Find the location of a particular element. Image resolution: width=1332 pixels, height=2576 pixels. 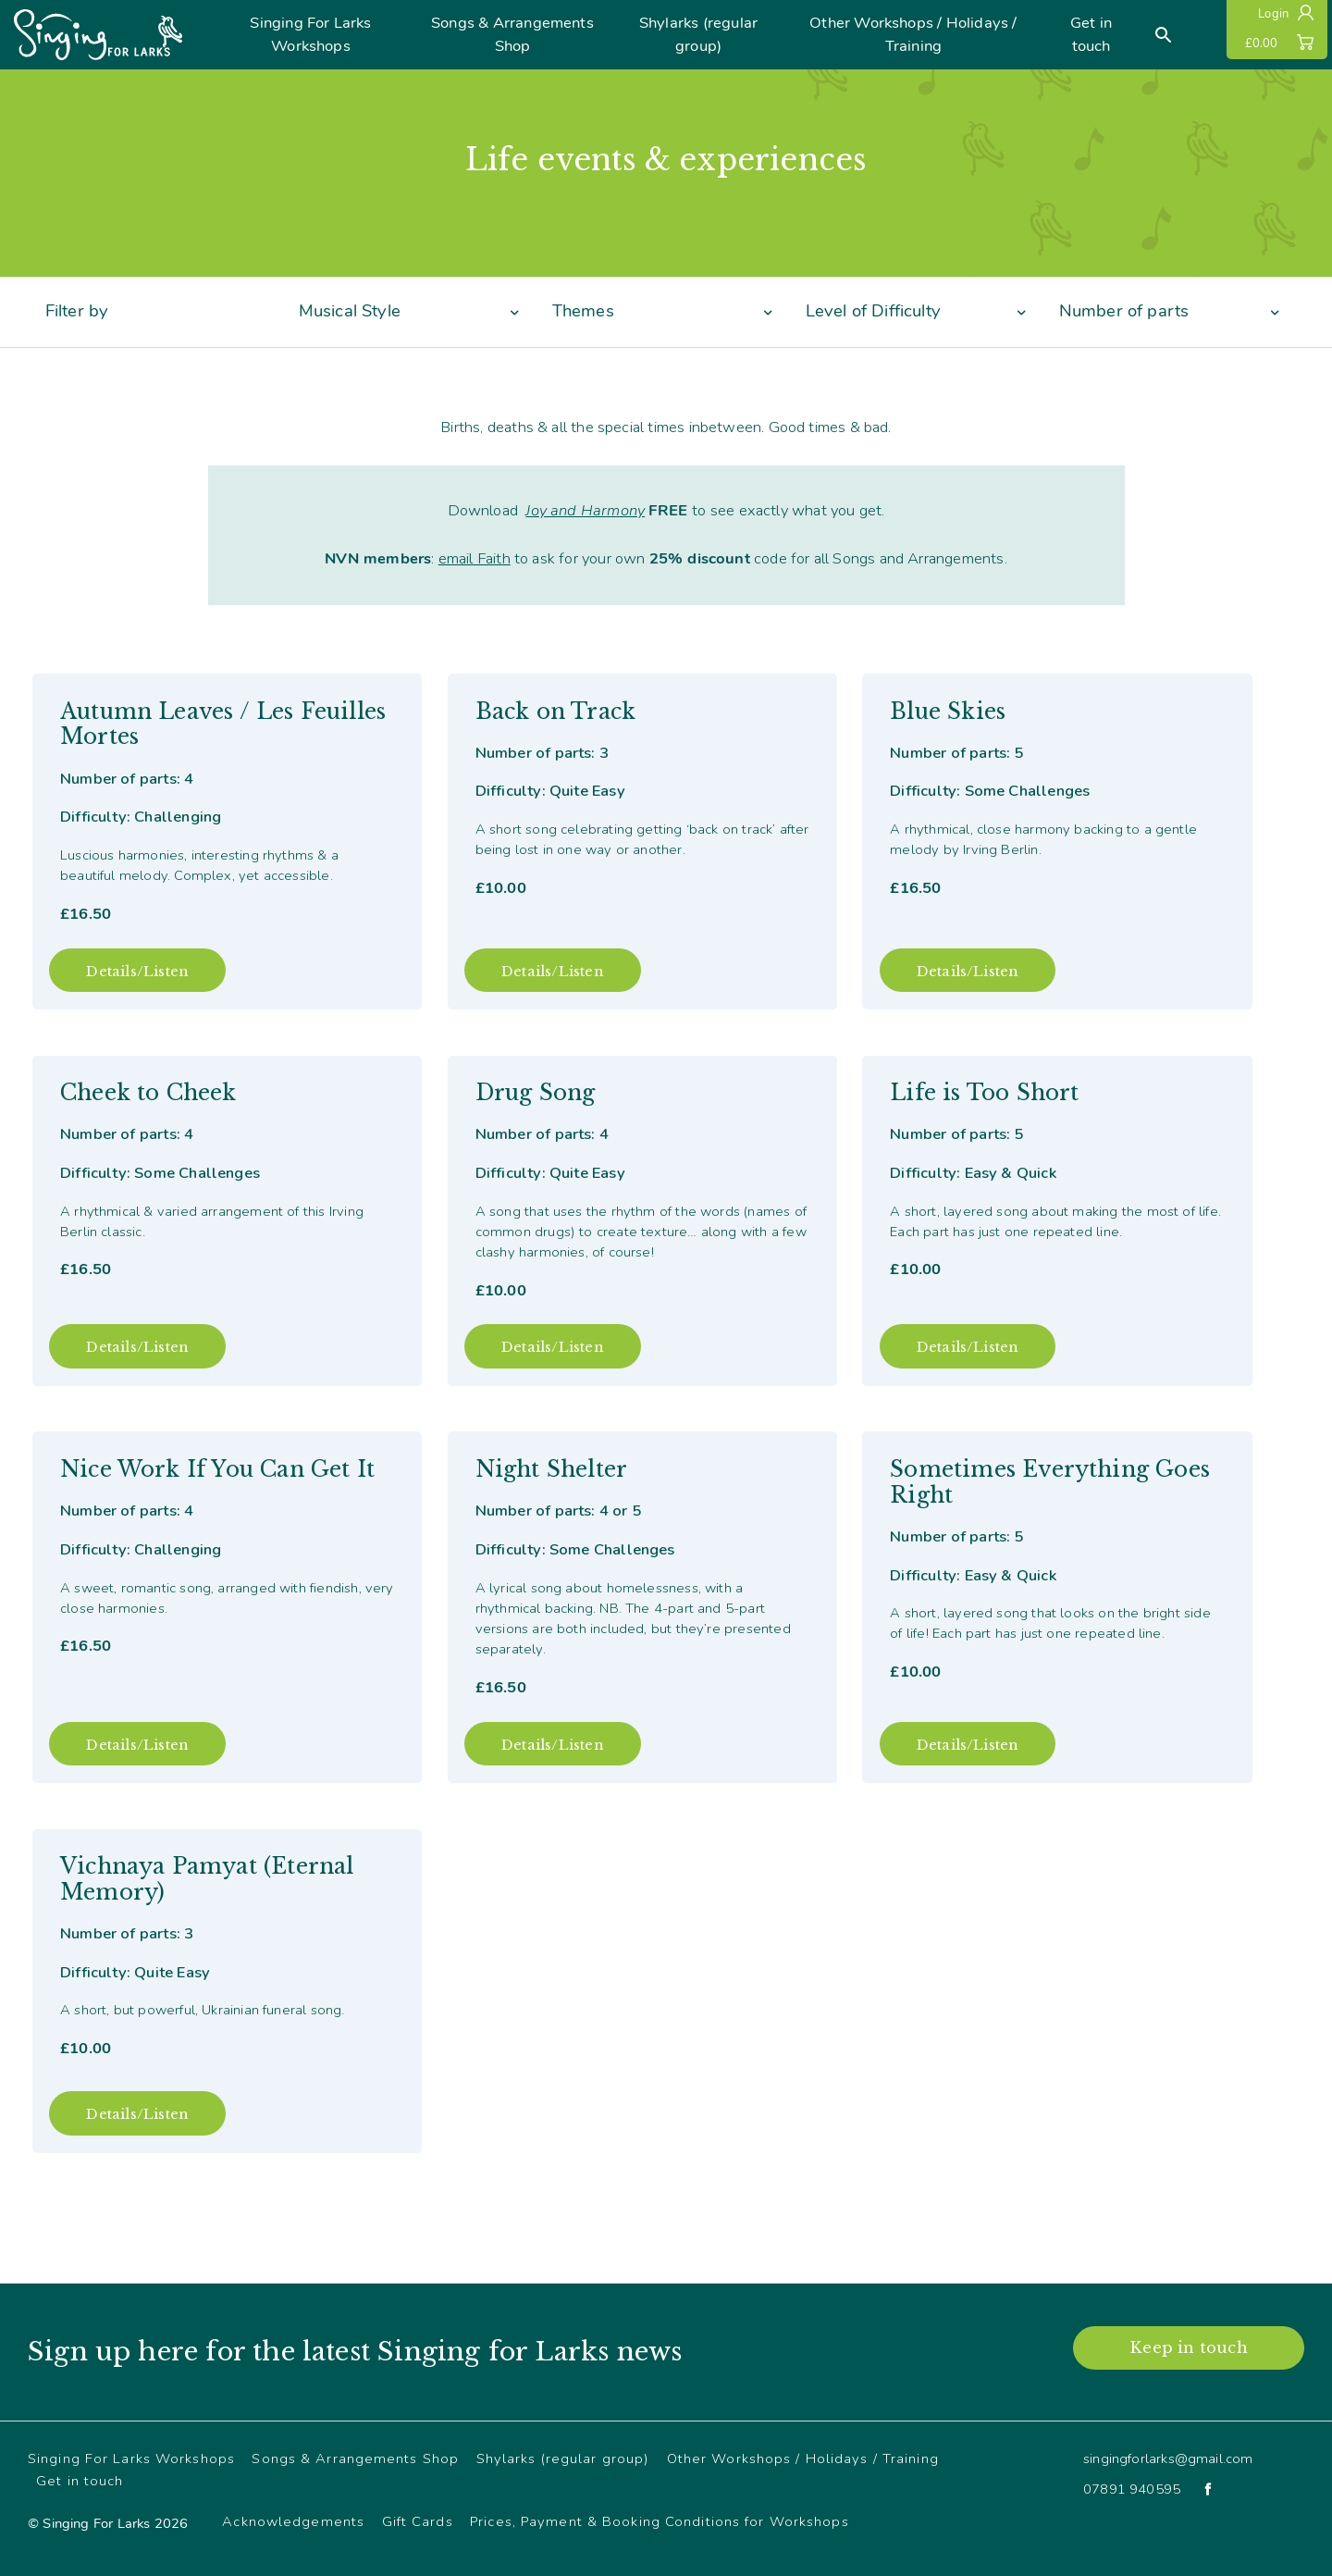

Shylarks (regular group) is located at coordinates (698, 34).